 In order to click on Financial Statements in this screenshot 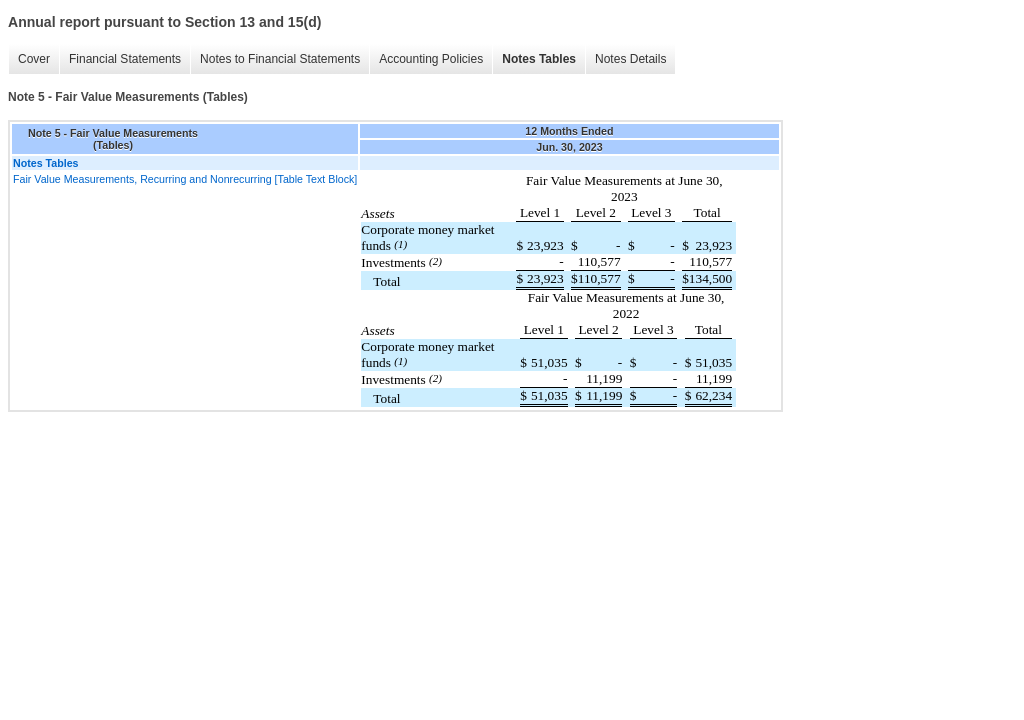, I will do `click(125, 59)`.